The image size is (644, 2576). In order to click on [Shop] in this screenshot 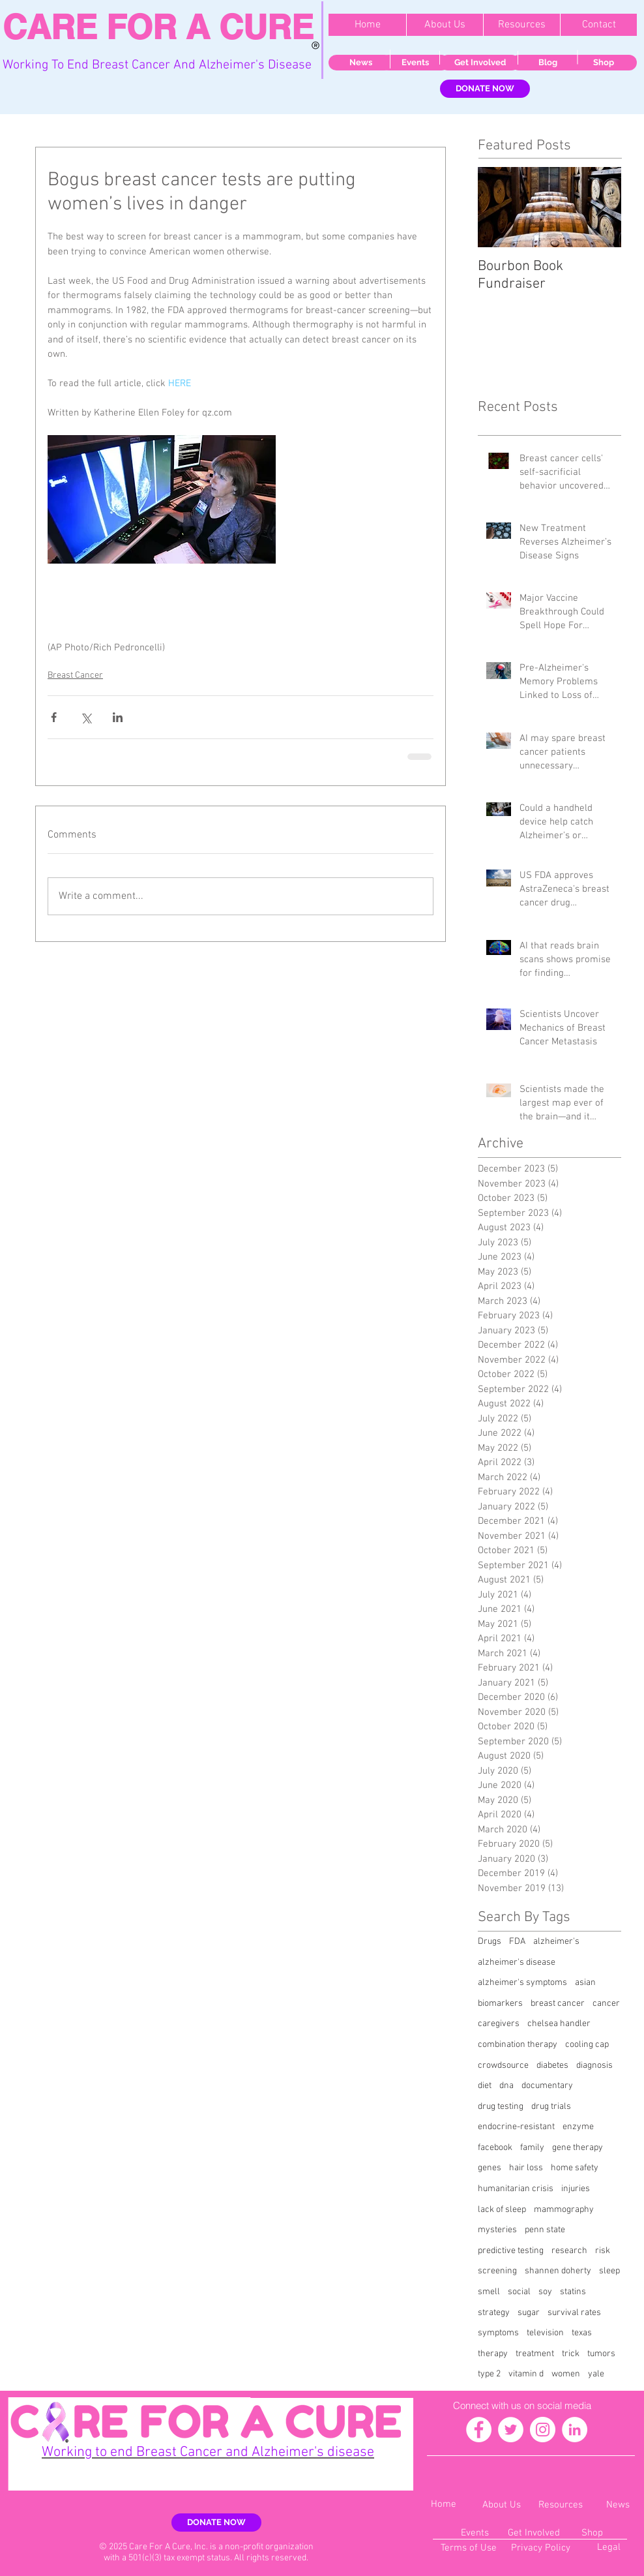, I will do `click(603, 62)`.